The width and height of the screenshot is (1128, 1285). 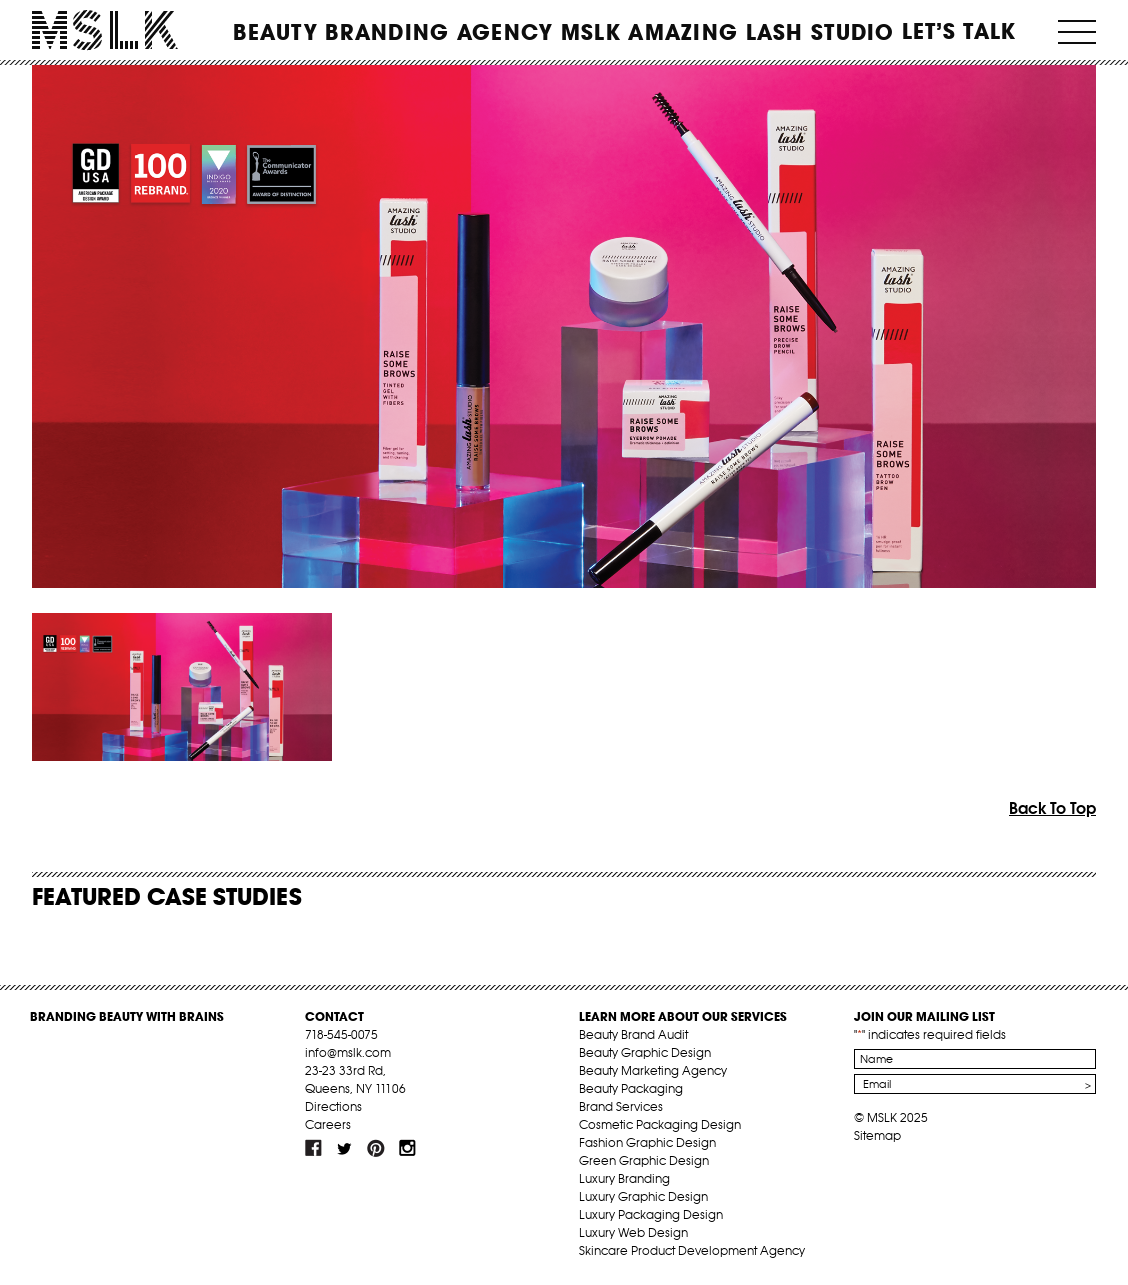 I want to click on Beauty Marketing Agency, so click(x=653, y=1070).